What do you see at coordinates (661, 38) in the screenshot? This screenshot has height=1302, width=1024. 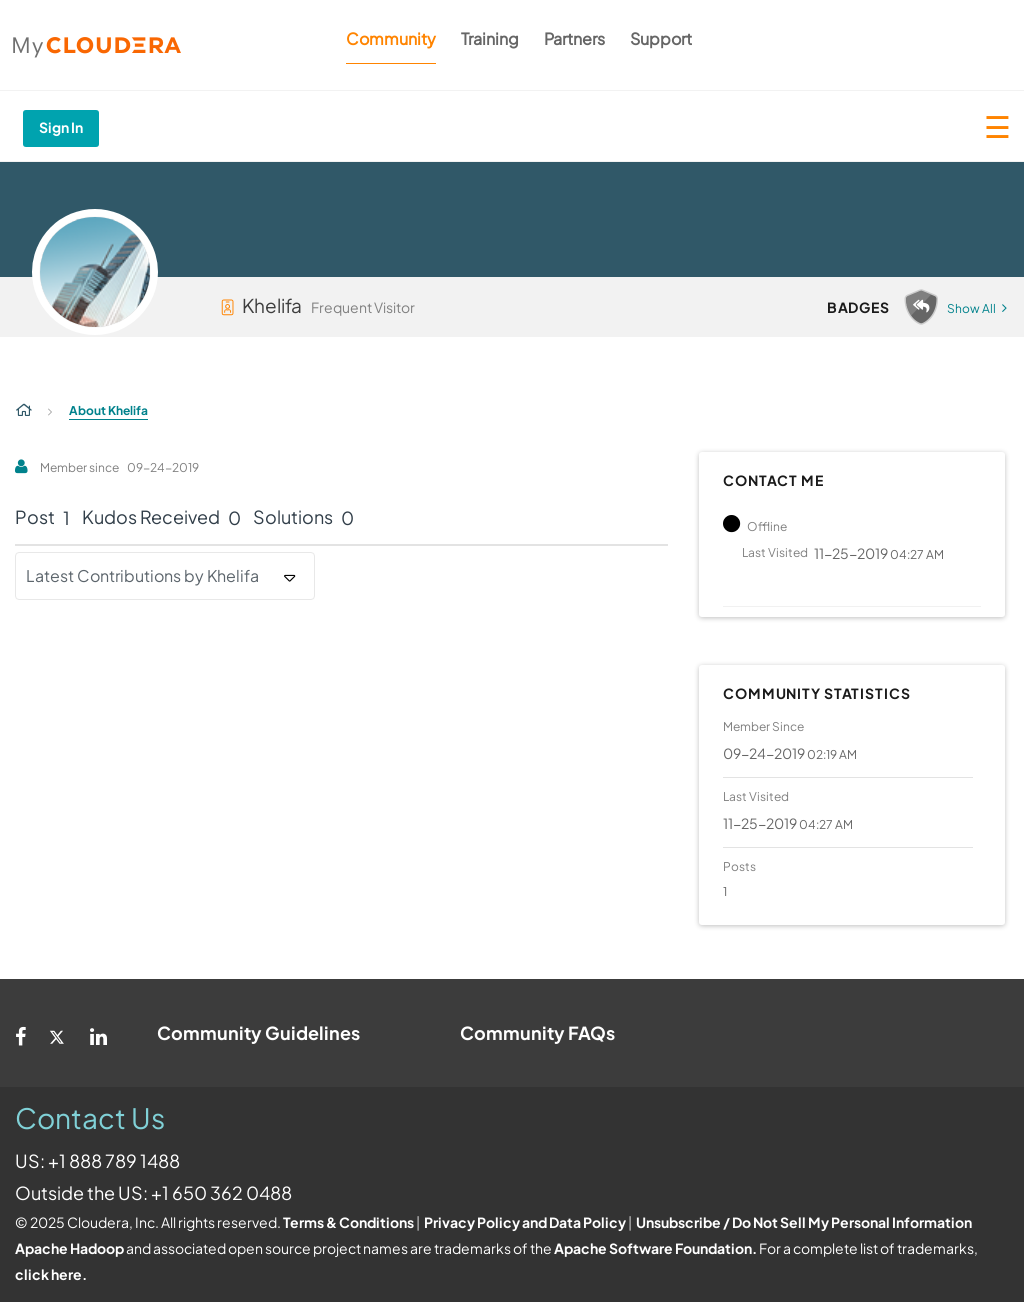 I see `Support` at bounding box center [661, 38].